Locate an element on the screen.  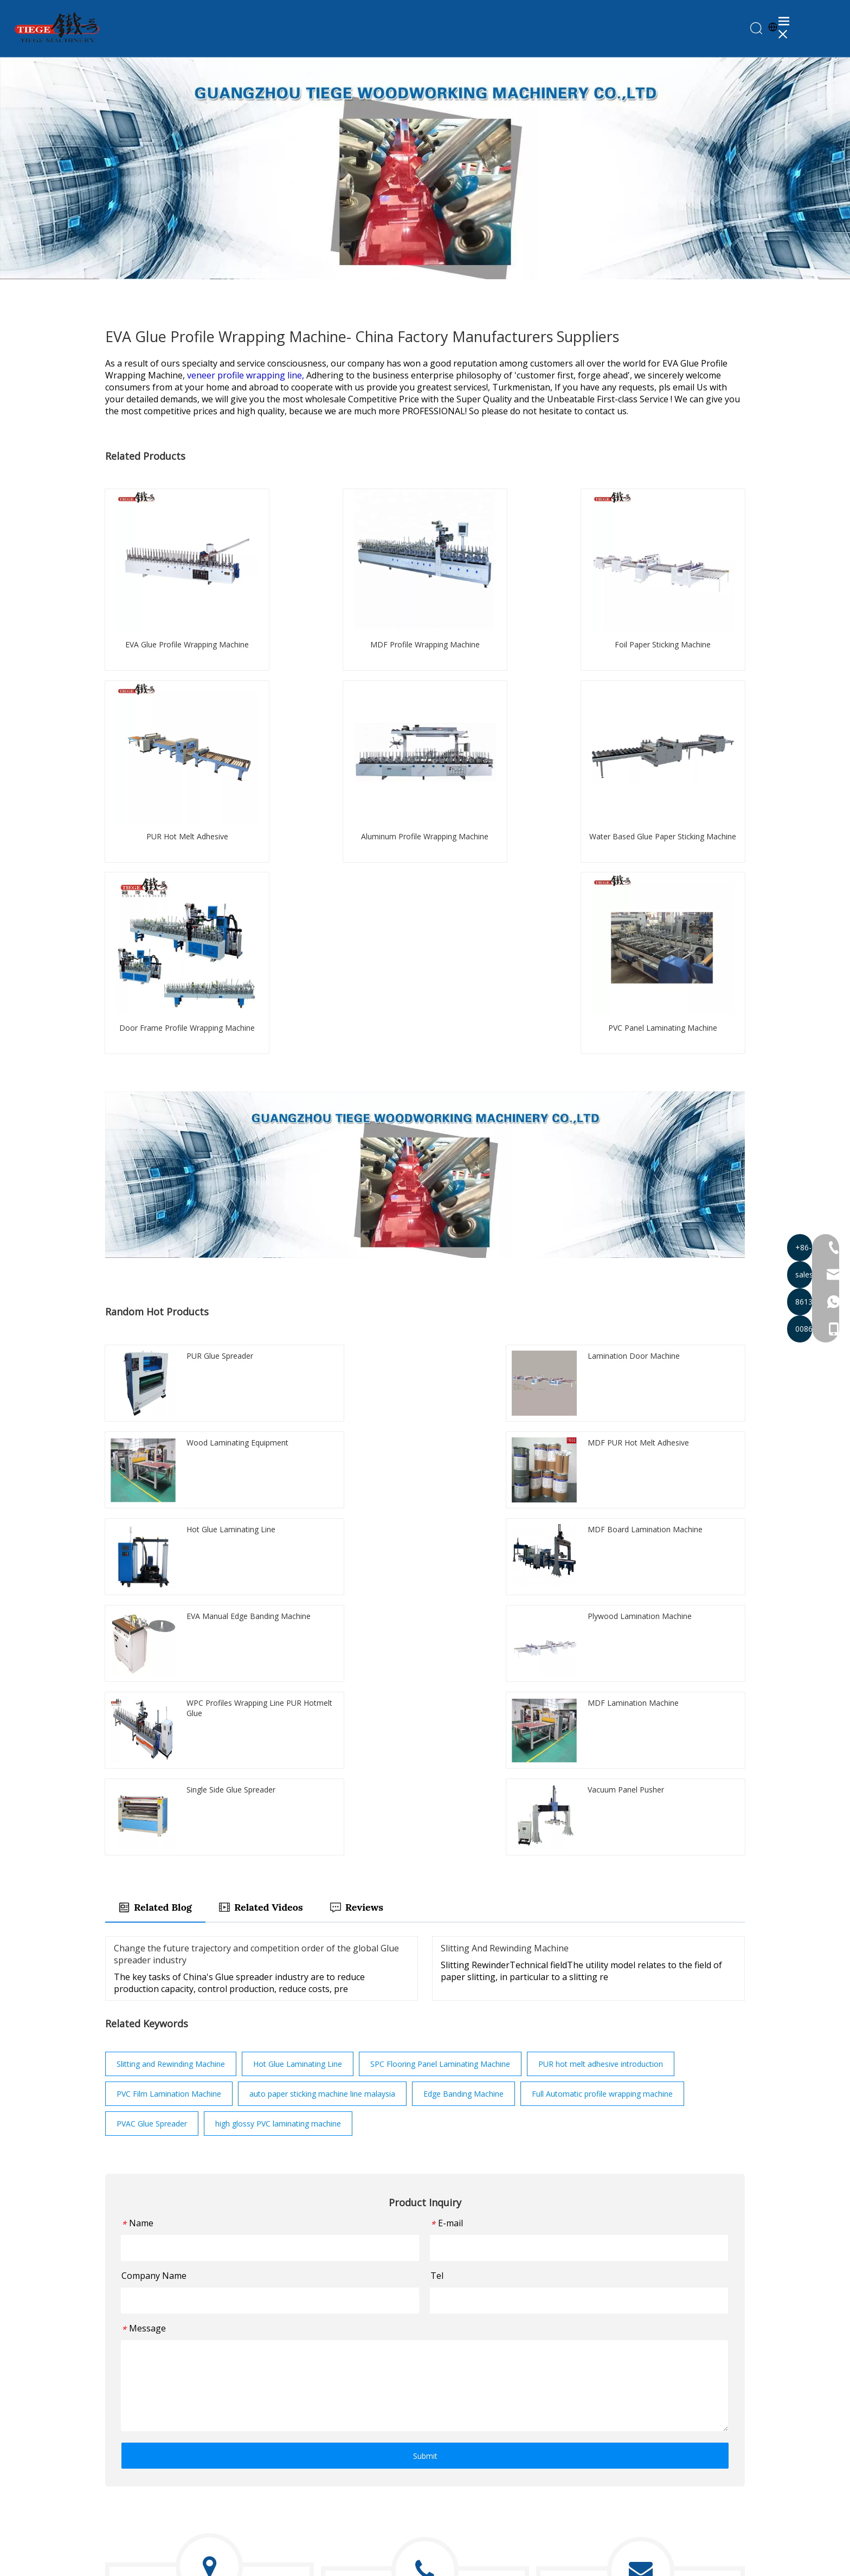
Bundle Turner is located at coordinates (347, 2442).